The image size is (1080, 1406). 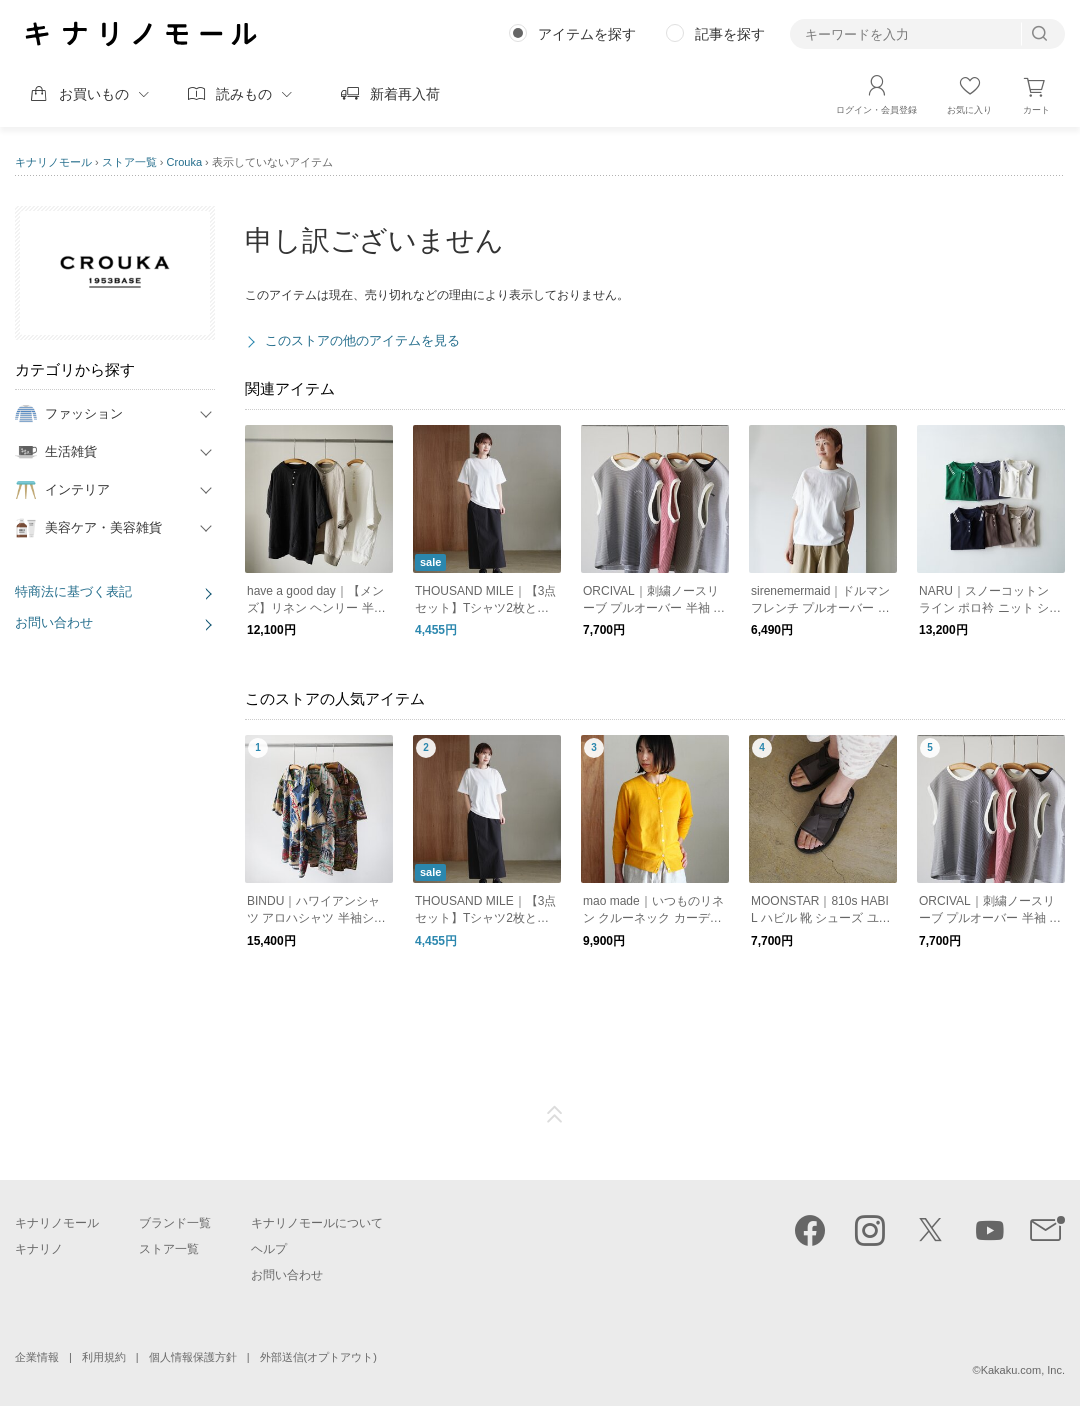 What do you see at coordinates (104, 1357) in the screenshot?
I see `利用規約` at bounding box center [104, 1357].